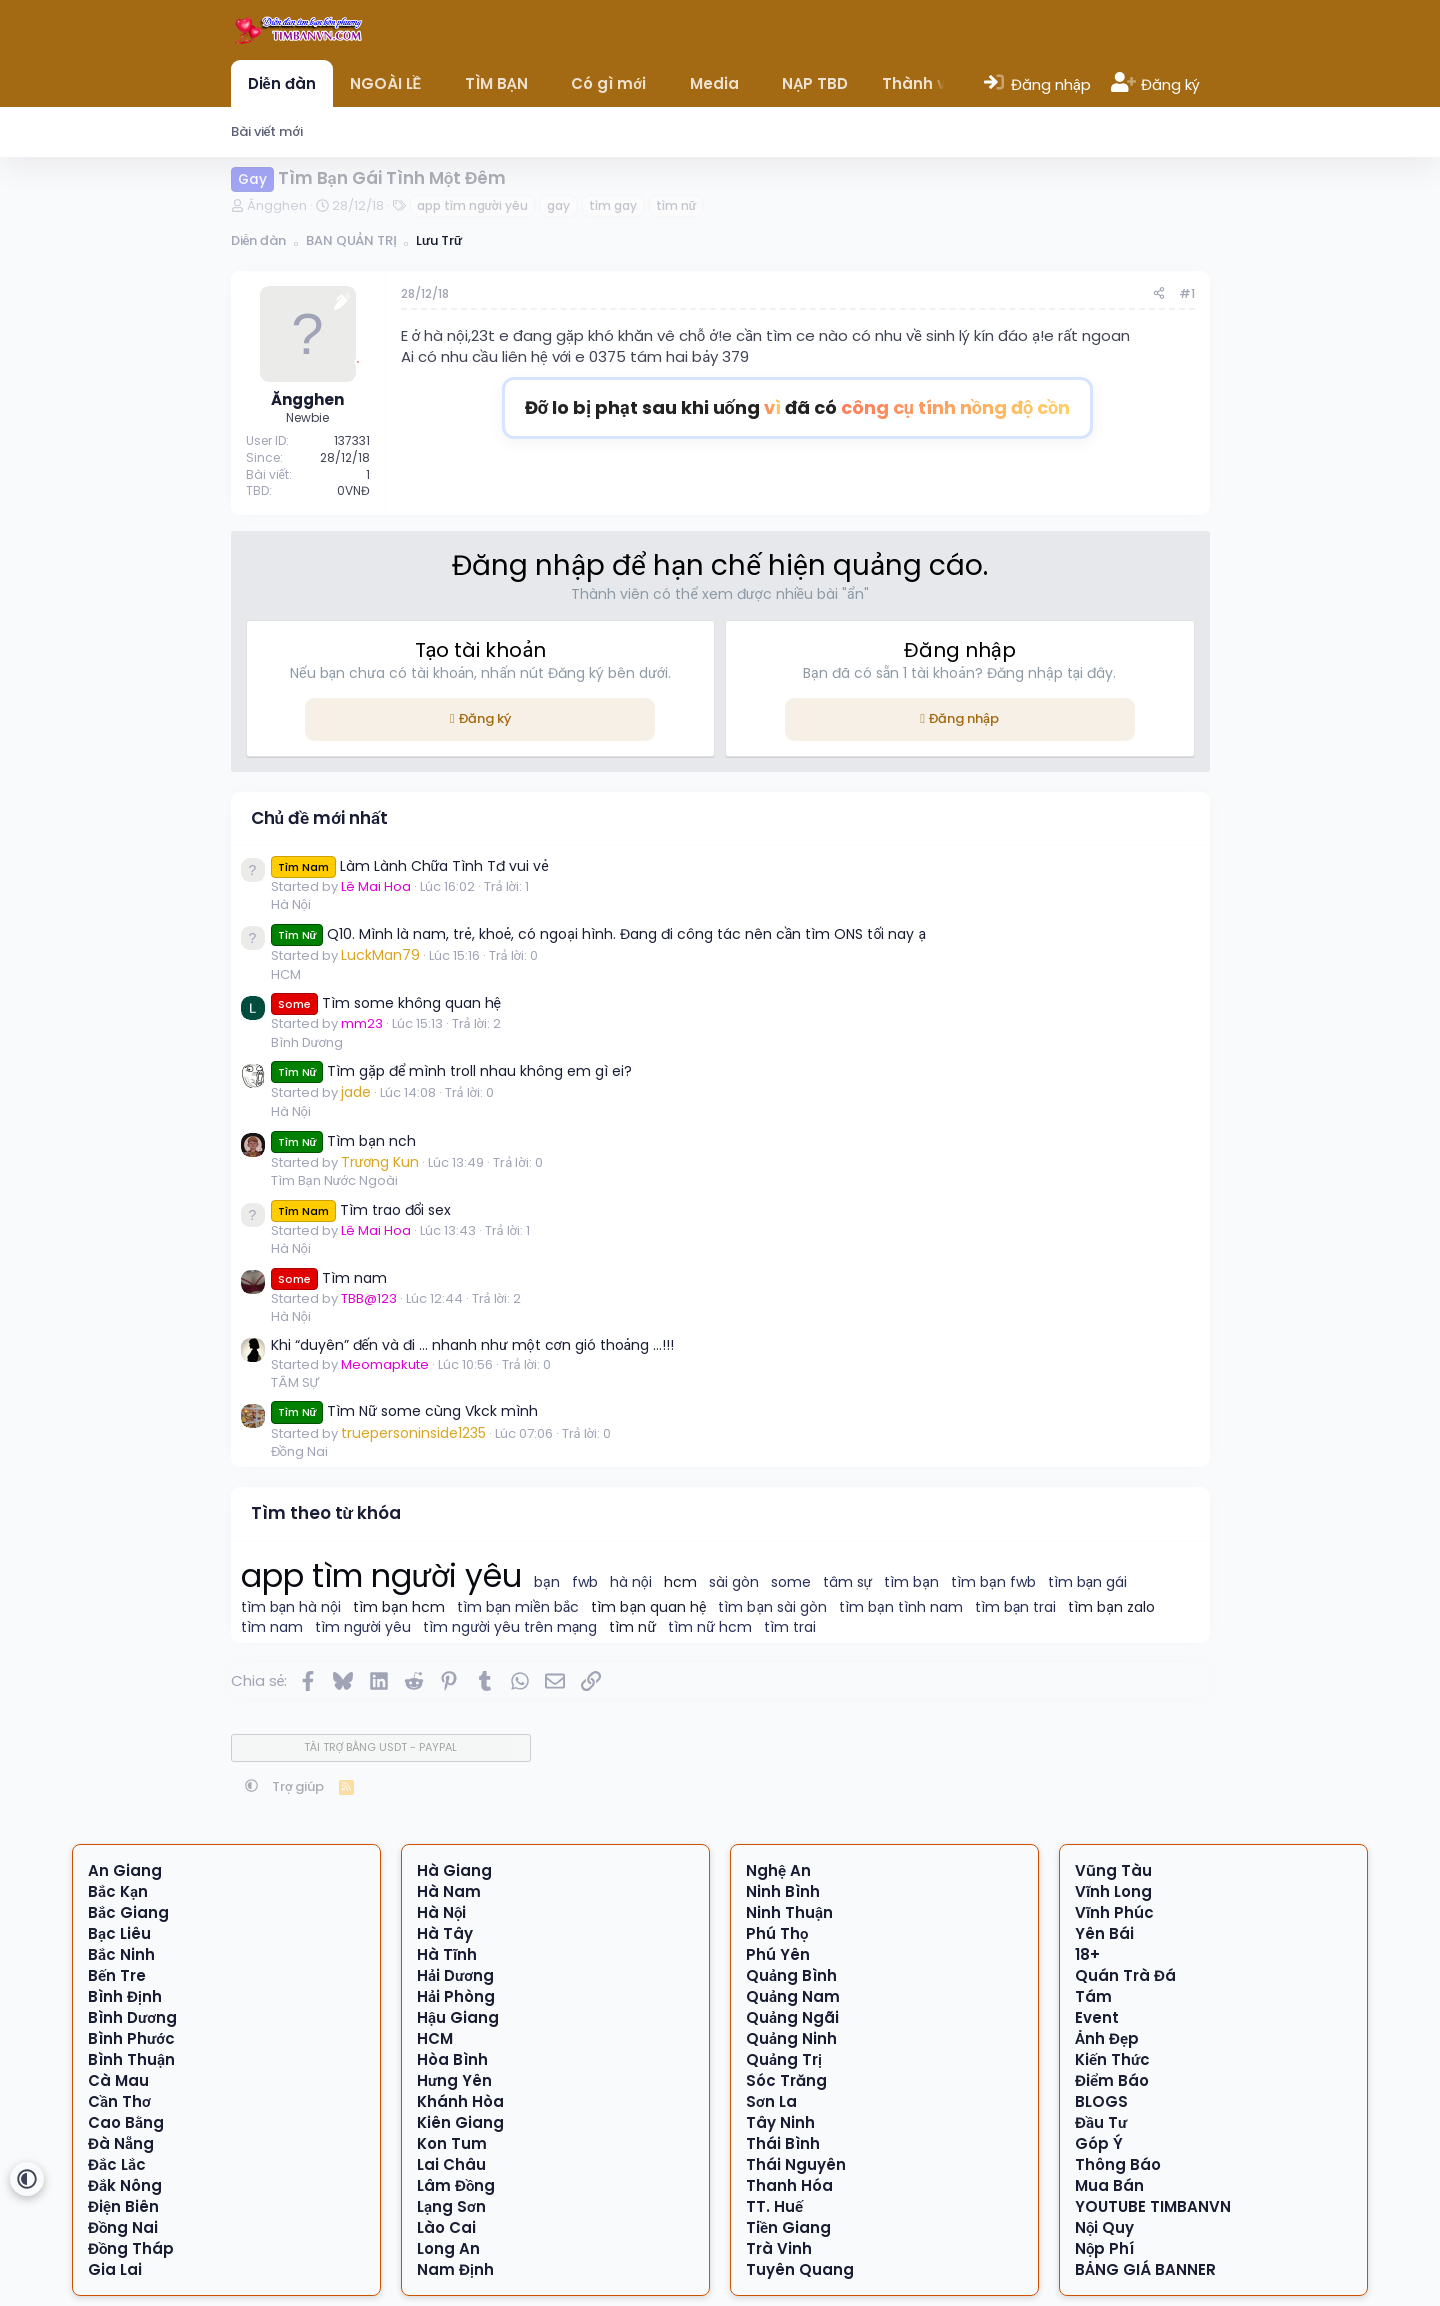 This screenshot has height=2306, width=1440. I want to click on tìm người yêu trên mạng, so click(510, 1627).